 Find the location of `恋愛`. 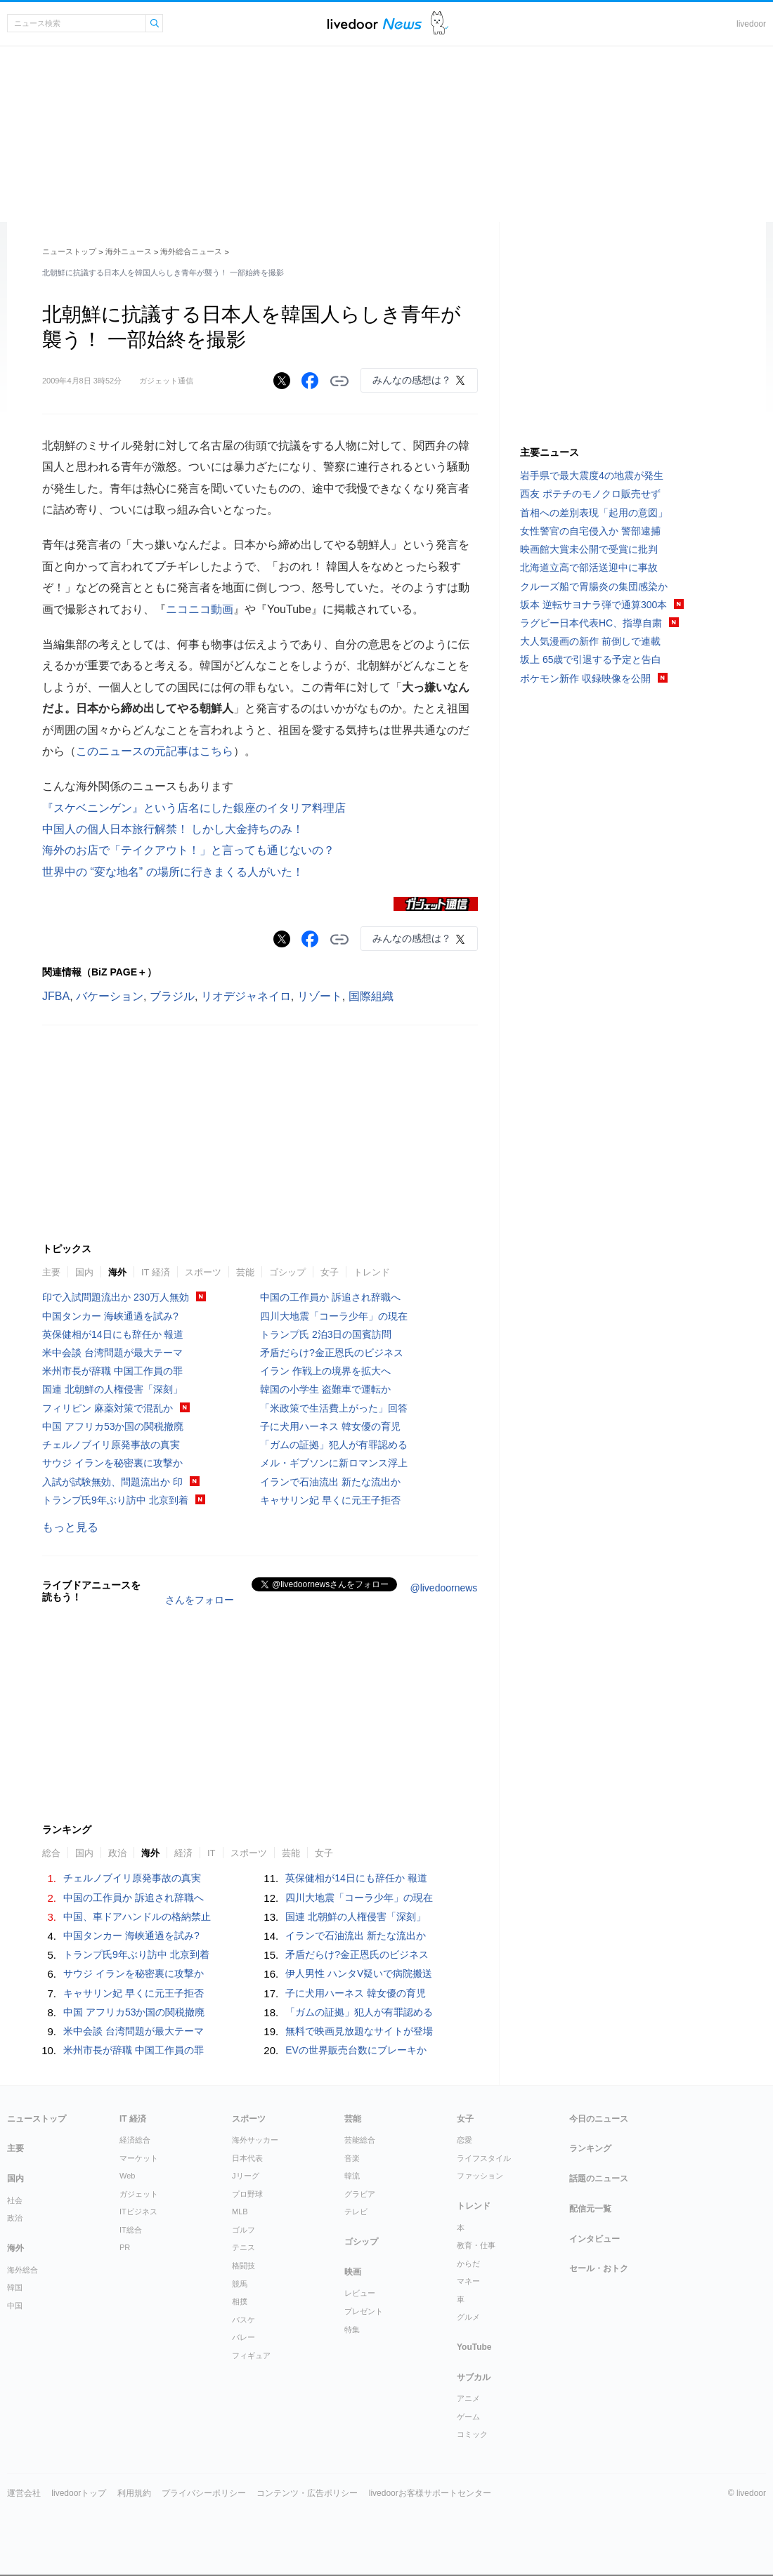

恋愛 is located at coordinates (464, 2140).